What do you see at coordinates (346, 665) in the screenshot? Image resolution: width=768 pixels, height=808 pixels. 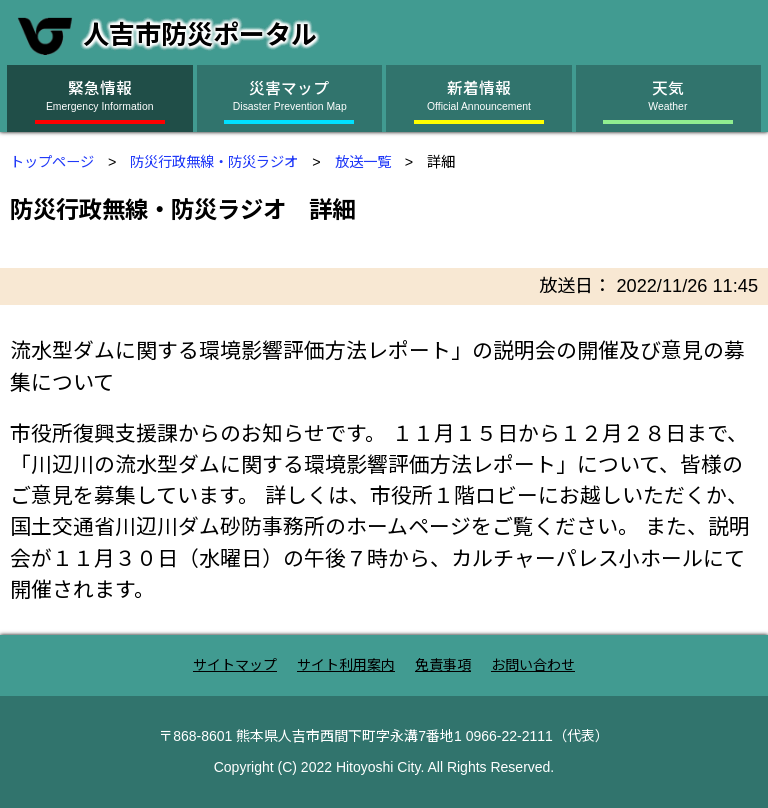 I see `サイト利用案内` at bounding box center [346, 665].